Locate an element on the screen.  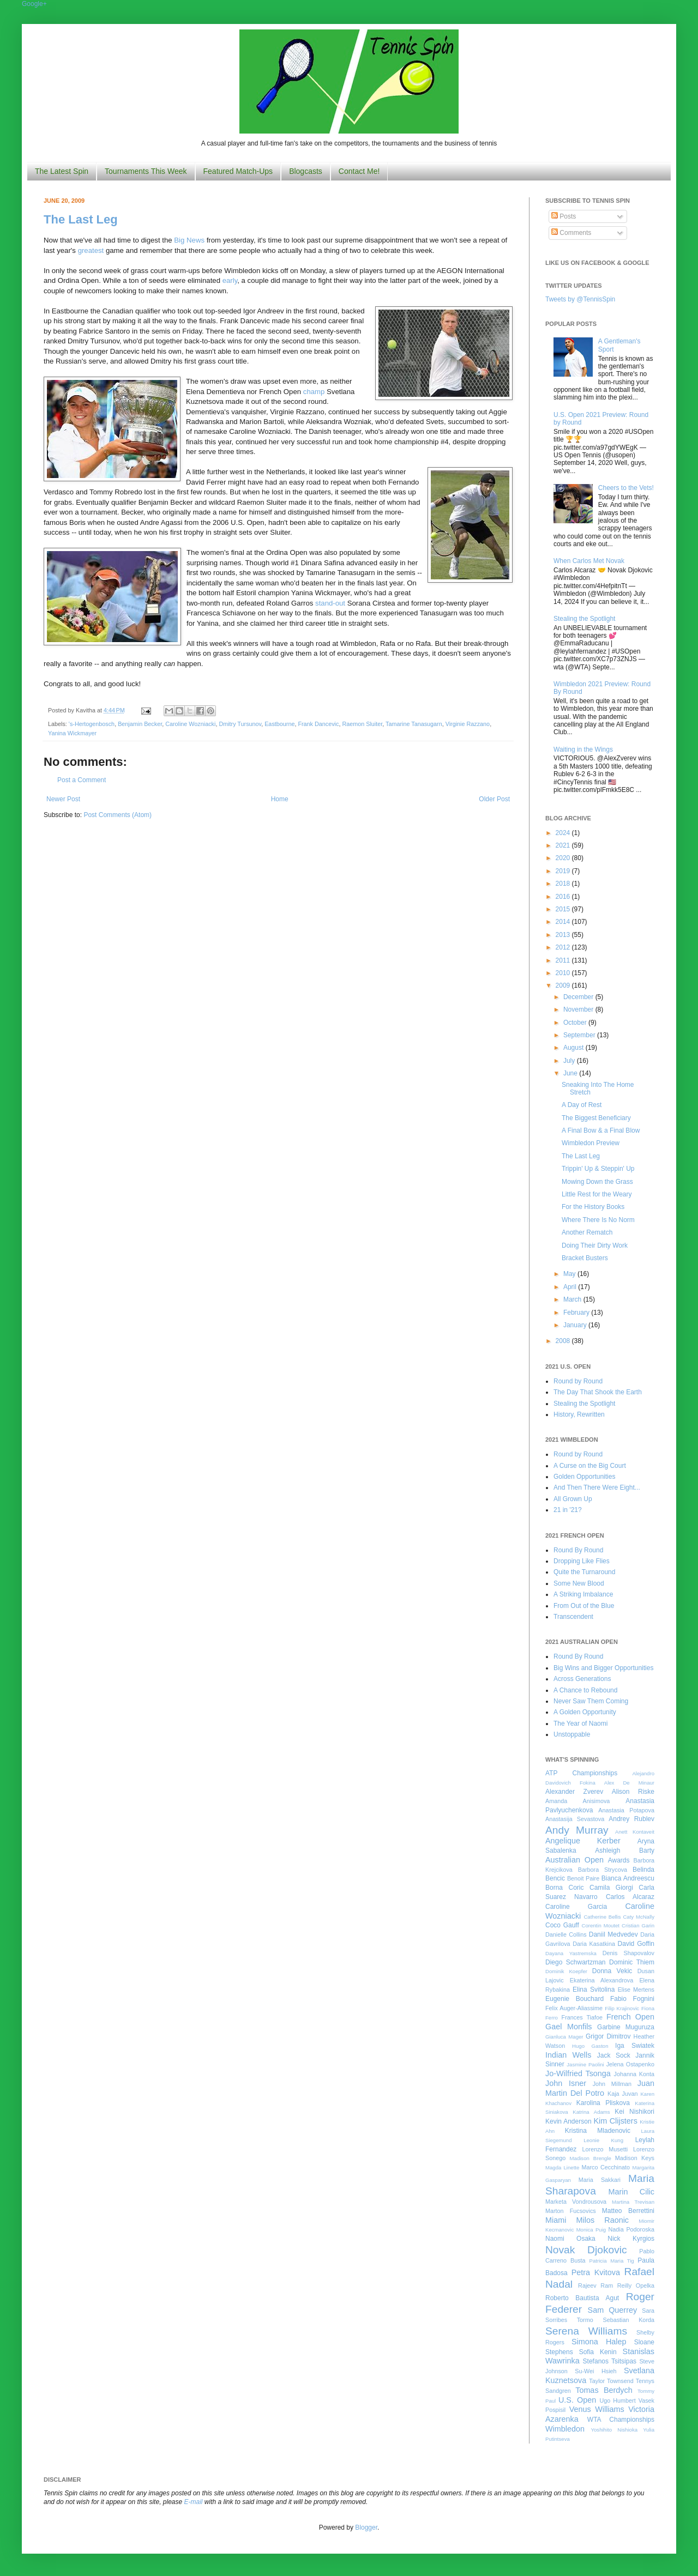
For the History Books is located at coordinates (593, 1207).